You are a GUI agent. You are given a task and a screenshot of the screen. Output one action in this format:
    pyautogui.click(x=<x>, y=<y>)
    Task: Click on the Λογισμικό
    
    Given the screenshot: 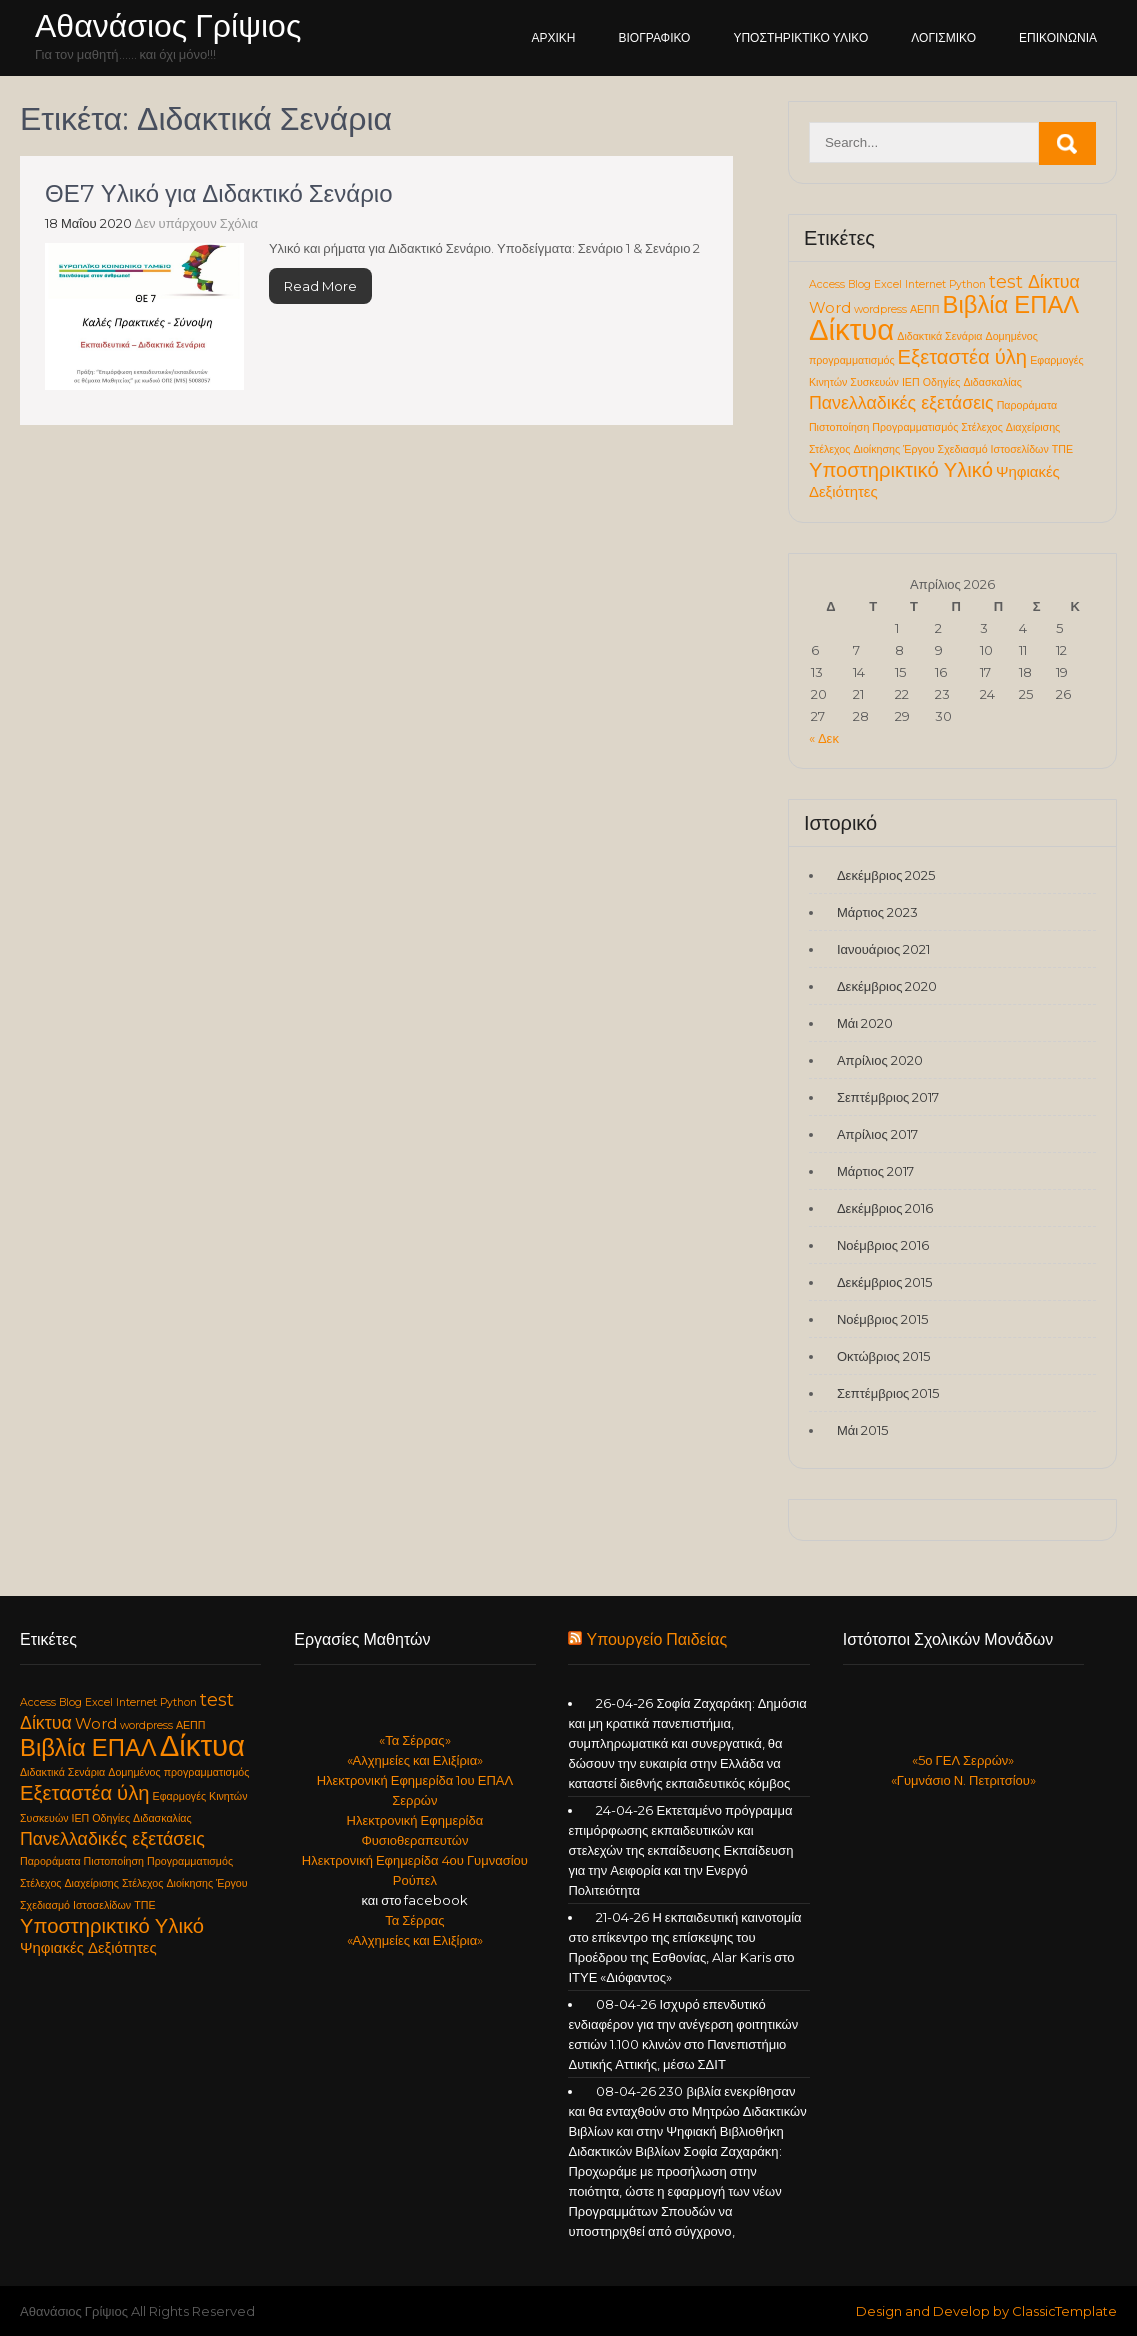 What is the action you would take?
    pyautogui.click(x=943, y=37)
    